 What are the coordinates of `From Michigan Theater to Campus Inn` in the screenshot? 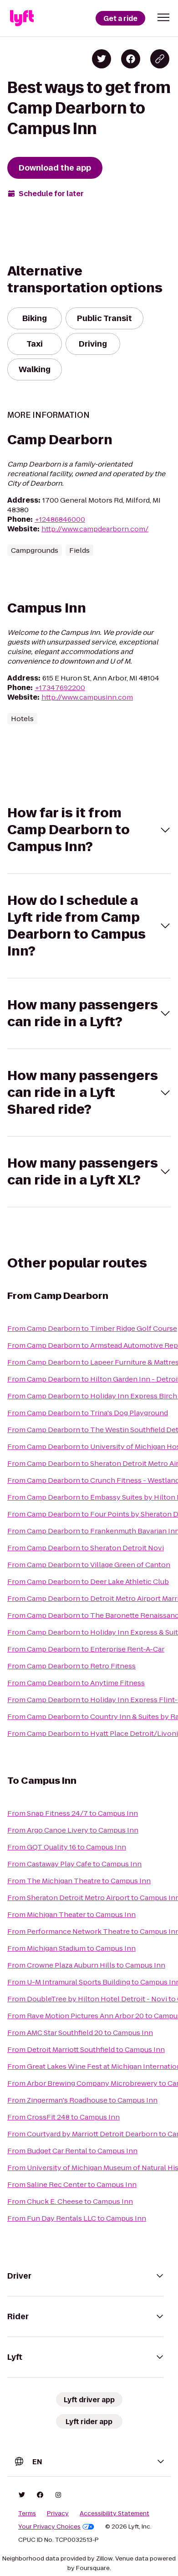 It's located at (71, 1914).